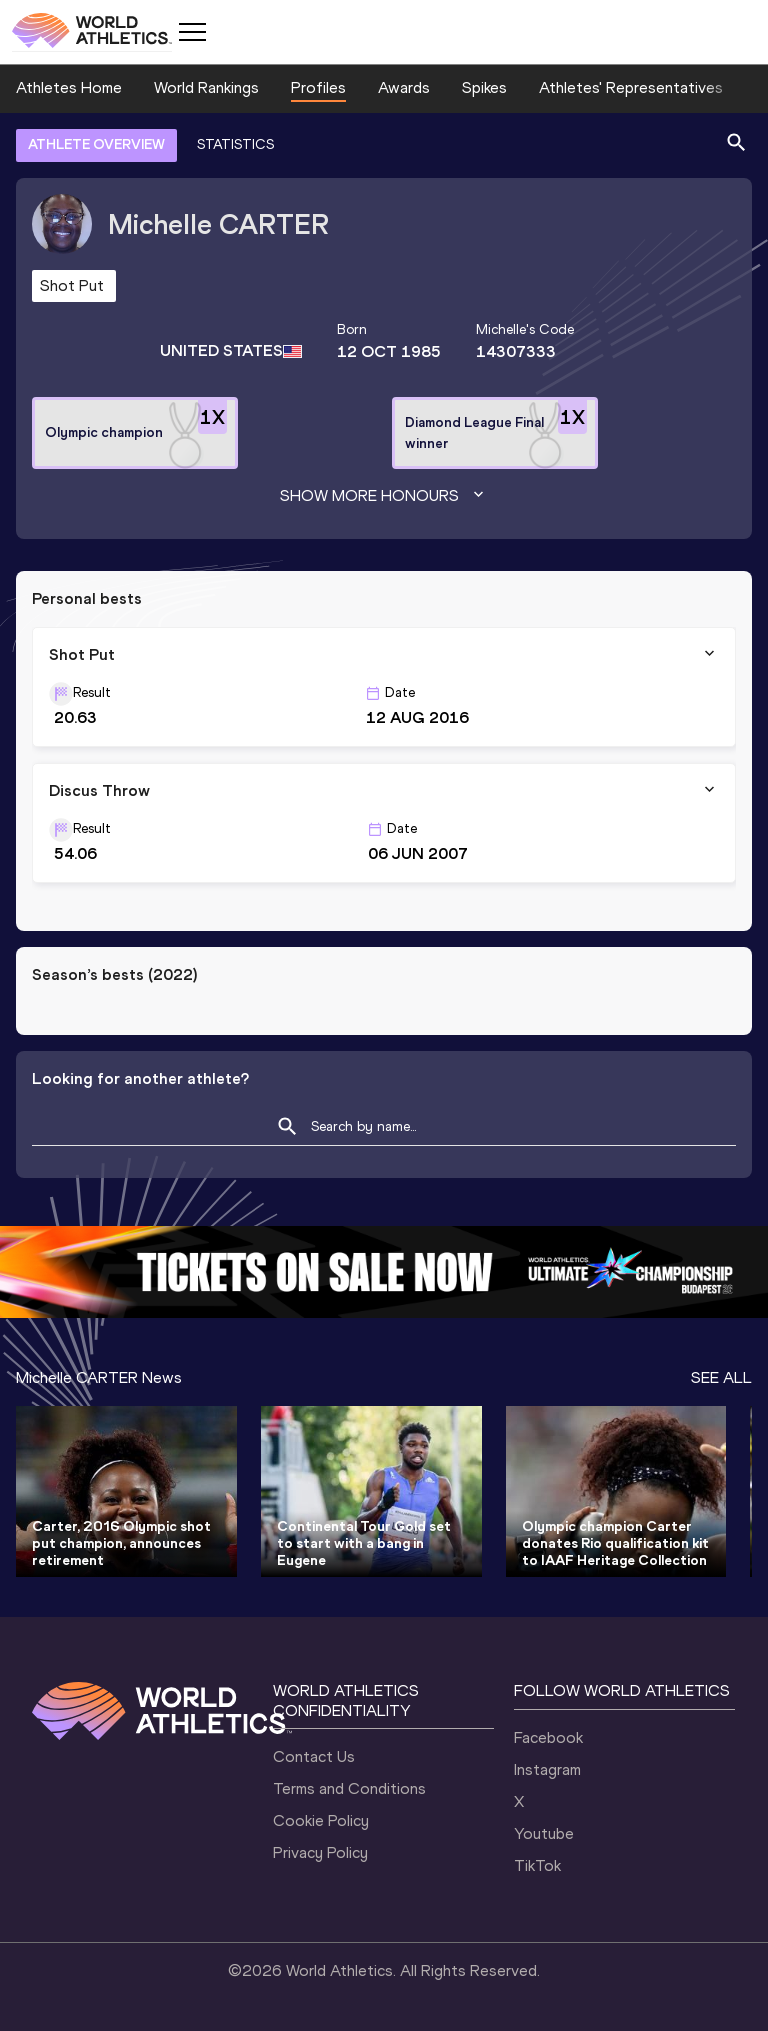 This screenshot has height=2031, width=768. Describe the element at coordinates (349, 1788) in the screenshot. I see `Terms and Conditions` at that location.